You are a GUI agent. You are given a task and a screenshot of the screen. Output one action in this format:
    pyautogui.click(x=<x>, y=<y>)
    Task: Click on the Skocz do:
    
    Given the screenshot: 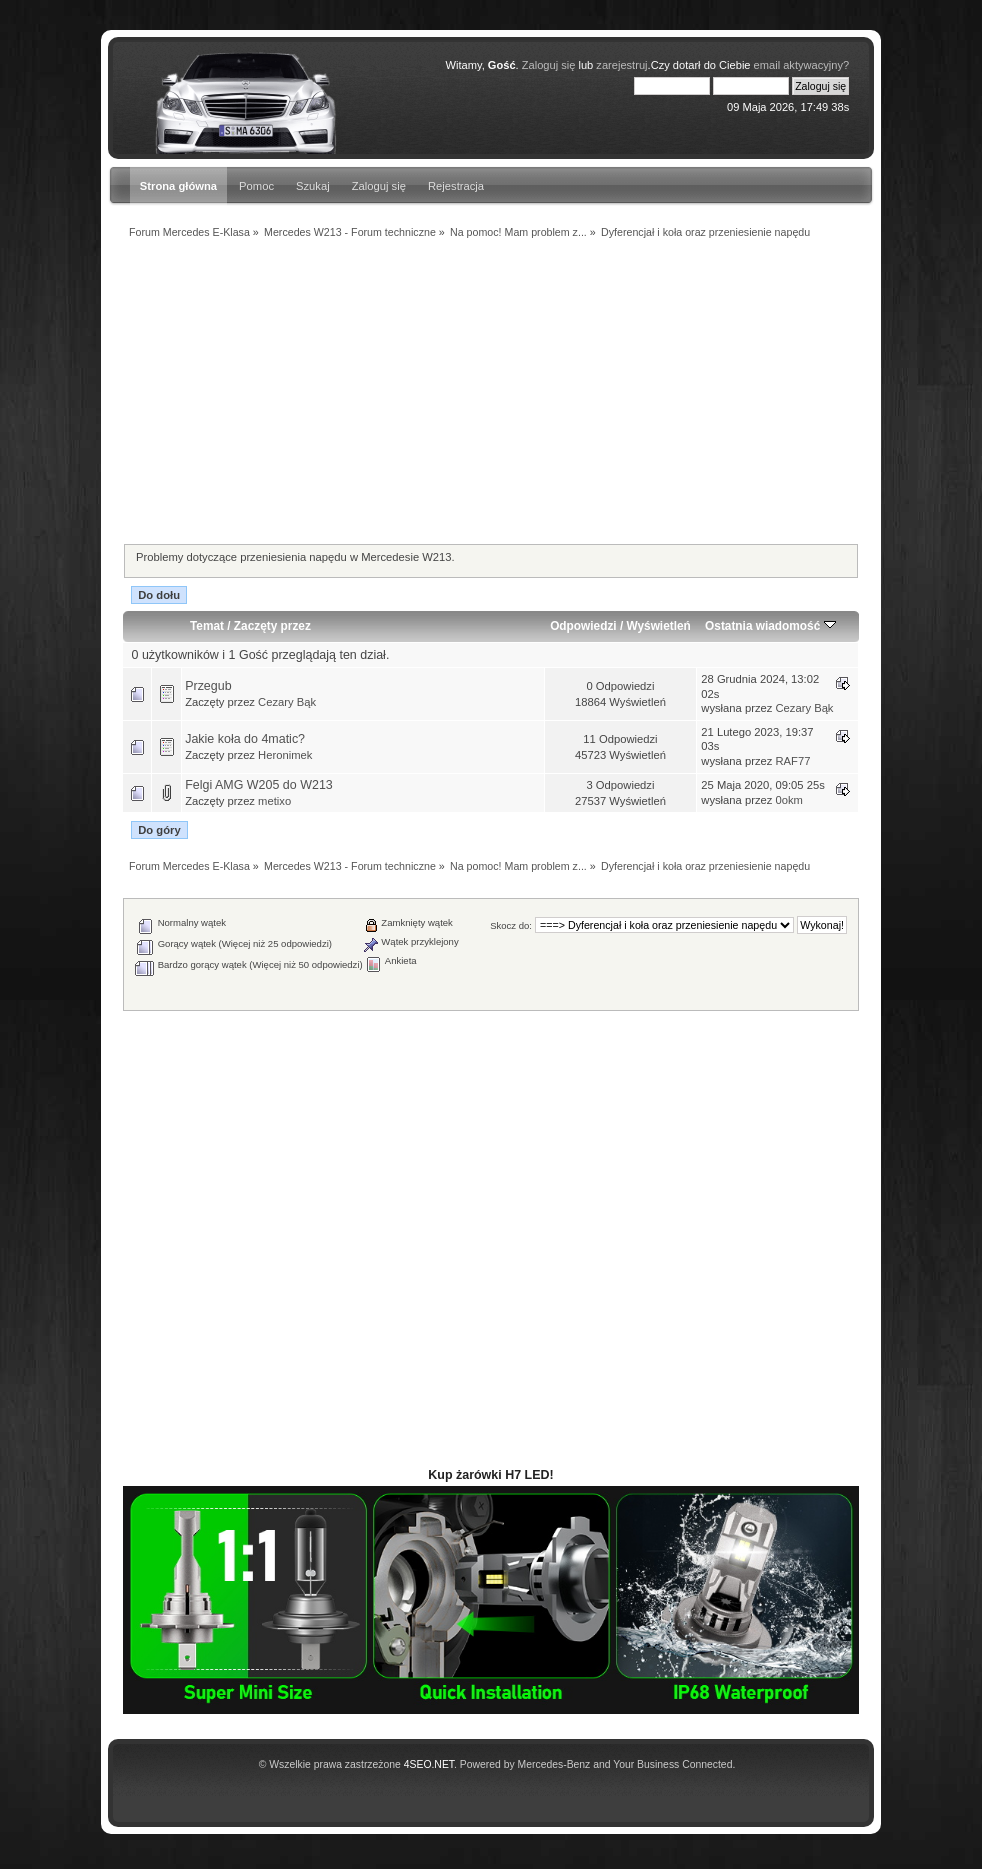 What is the action you would take?
    pyautogui.click(x=511, y=925)
    